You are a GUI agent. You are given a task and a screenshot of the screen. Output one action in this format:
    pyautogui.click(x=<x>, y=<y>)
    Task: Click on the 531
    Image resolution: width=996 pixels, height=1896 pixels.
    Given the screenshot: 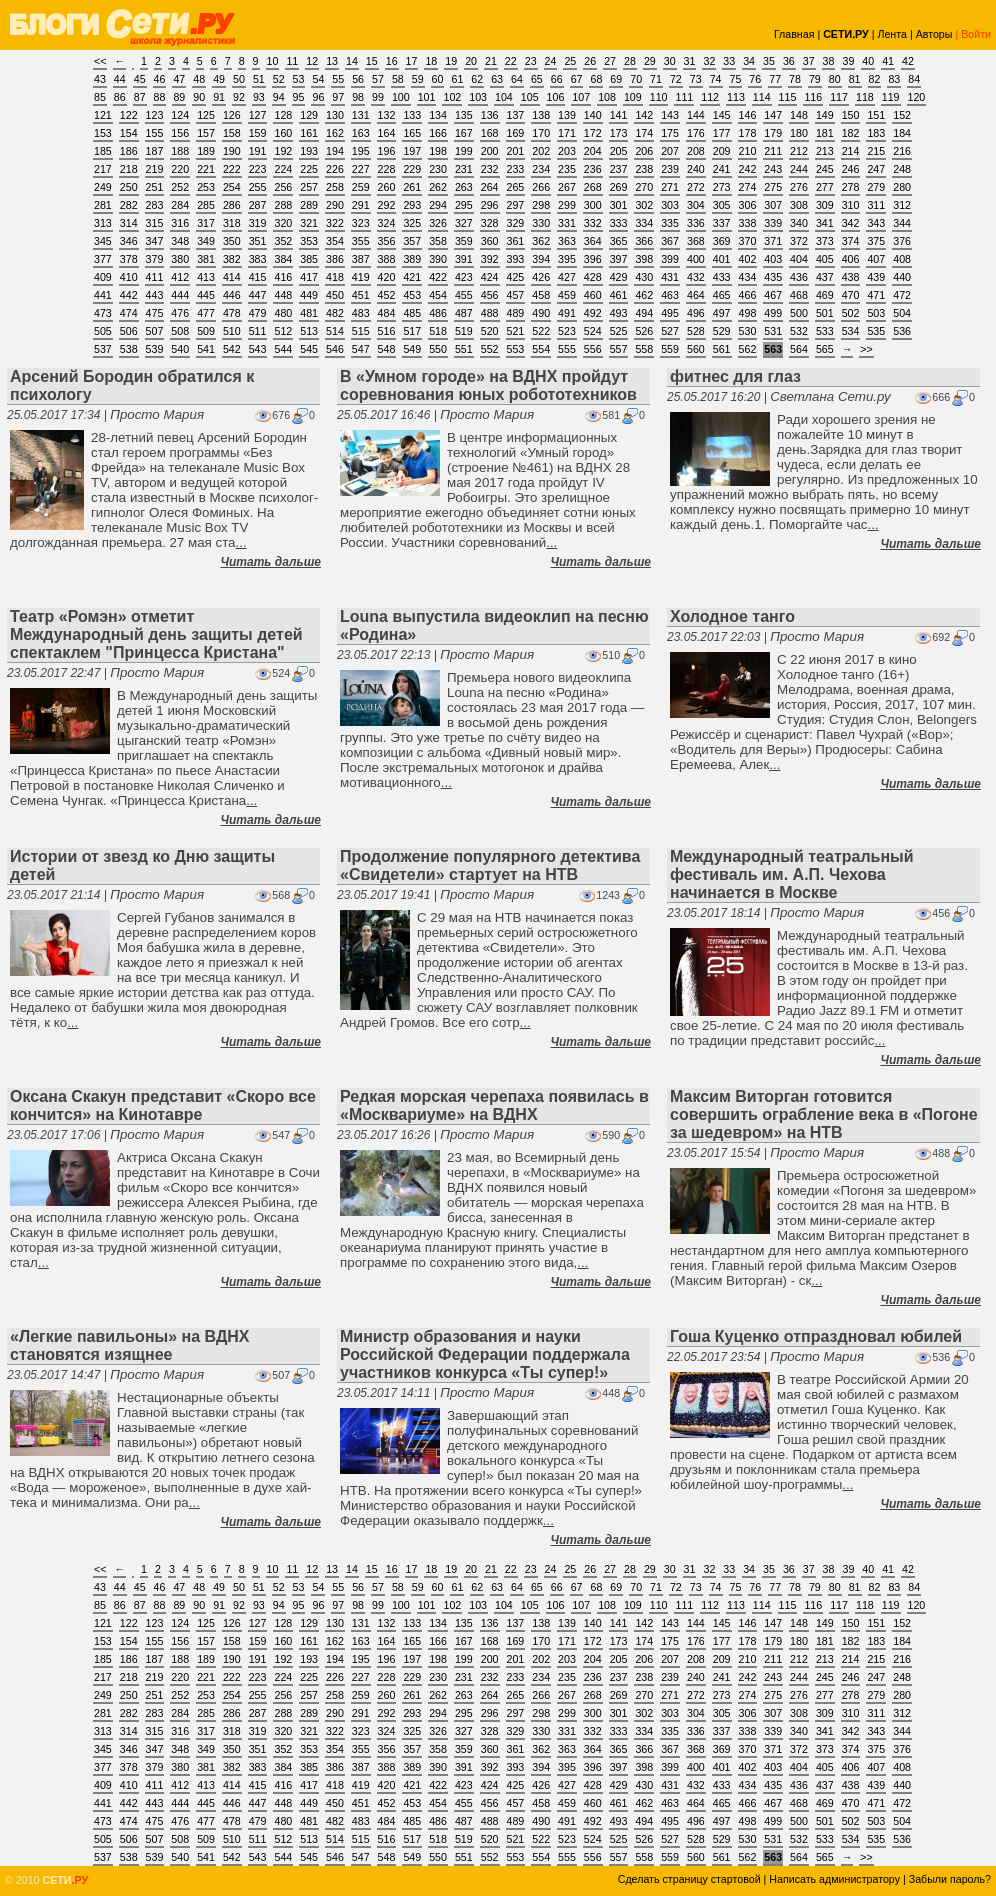 What is the action you would take?
    pyautogui.click(x=773, y=331)
    